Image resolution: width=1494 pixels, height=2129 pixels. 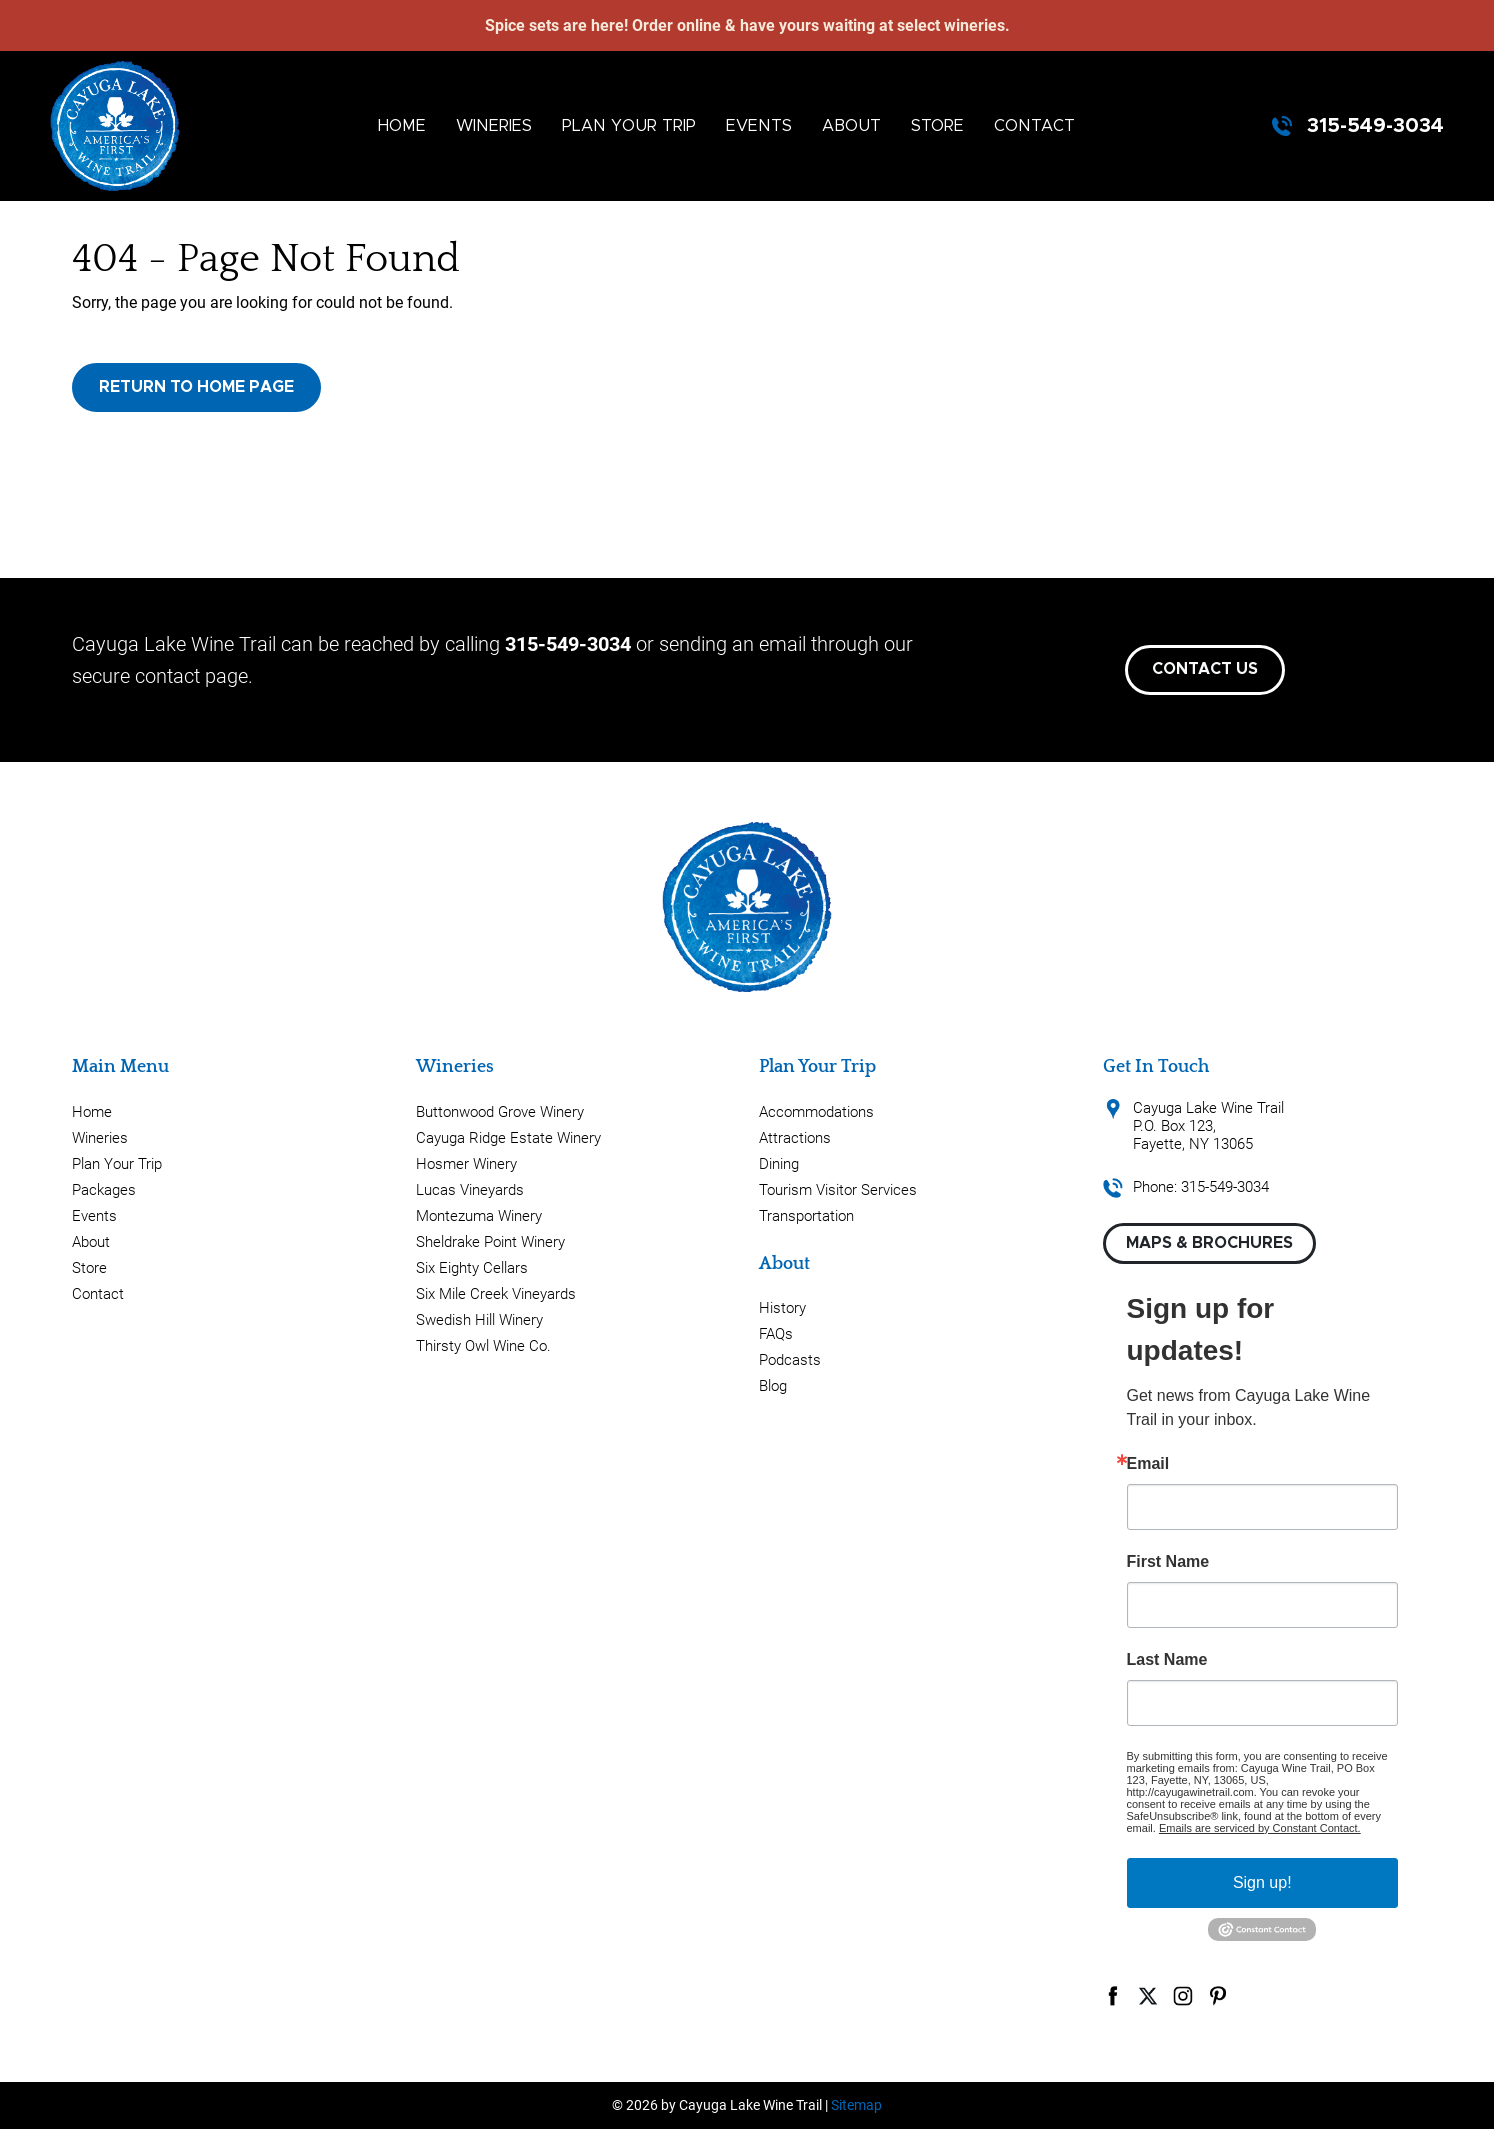 I want to click on Montezuma Winery, so click(x=479, y=1216).